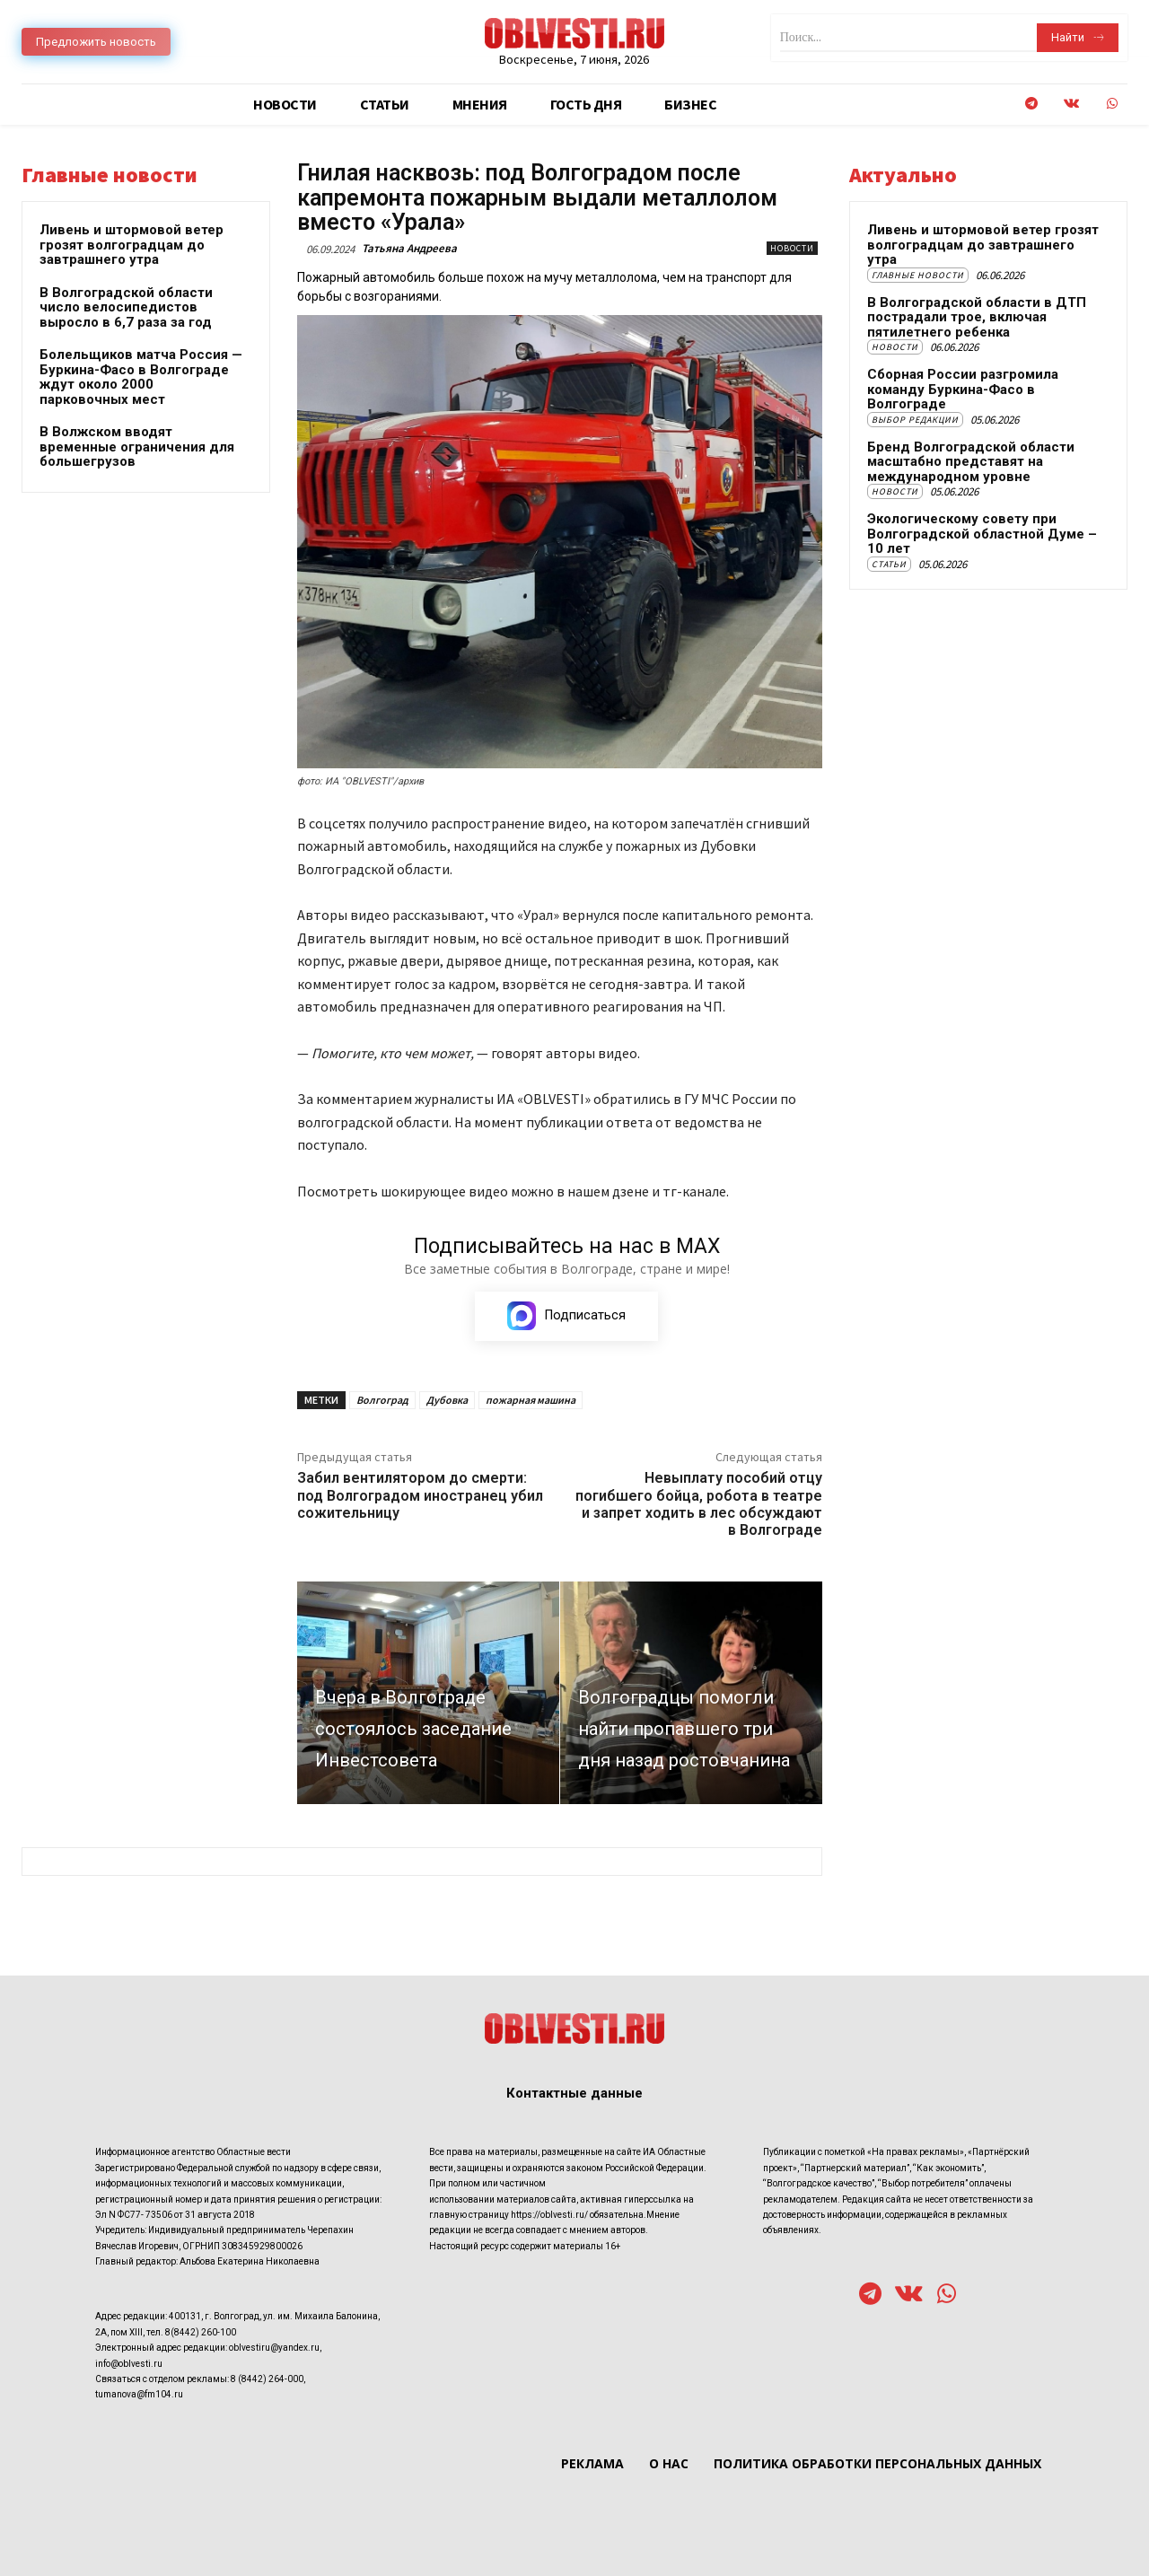 The image size is (1149, 2576). Describe the element at coordinates (530, 1399) in the screenshot. I see `пожарная машина` at that location.